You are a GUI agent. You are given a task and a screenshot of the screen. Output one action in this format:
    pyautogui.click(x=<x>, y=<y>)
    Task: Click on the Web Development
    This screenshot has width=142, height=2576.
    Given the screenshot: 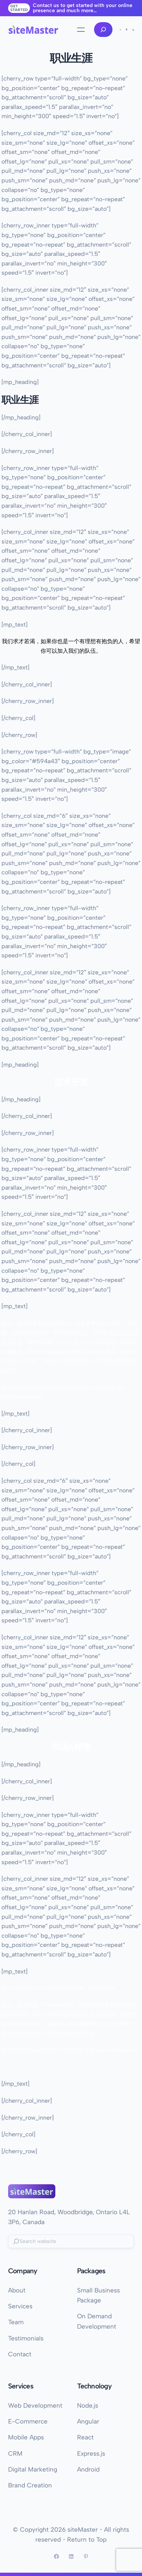 What is the action you would take?
    pyautogui.click(x=35, y=2405)
    